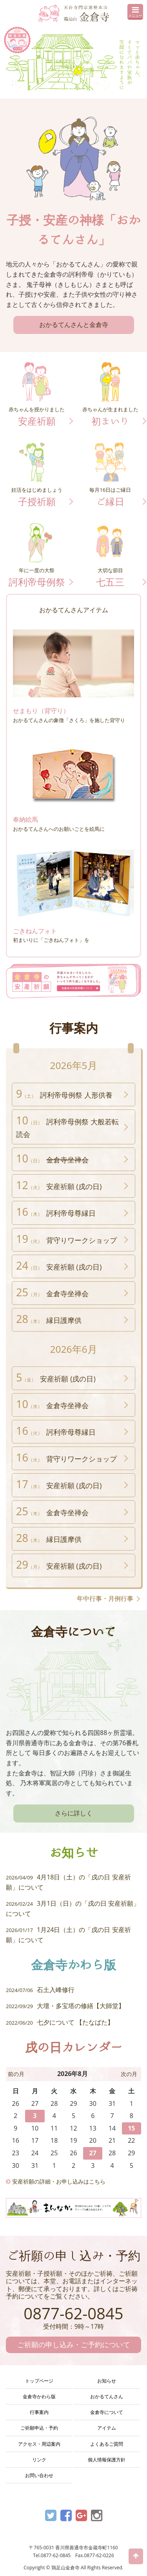  Describe the element at coordinates (39, 2396) in the screenshot. I see `金倉寺かわら版` at that location.